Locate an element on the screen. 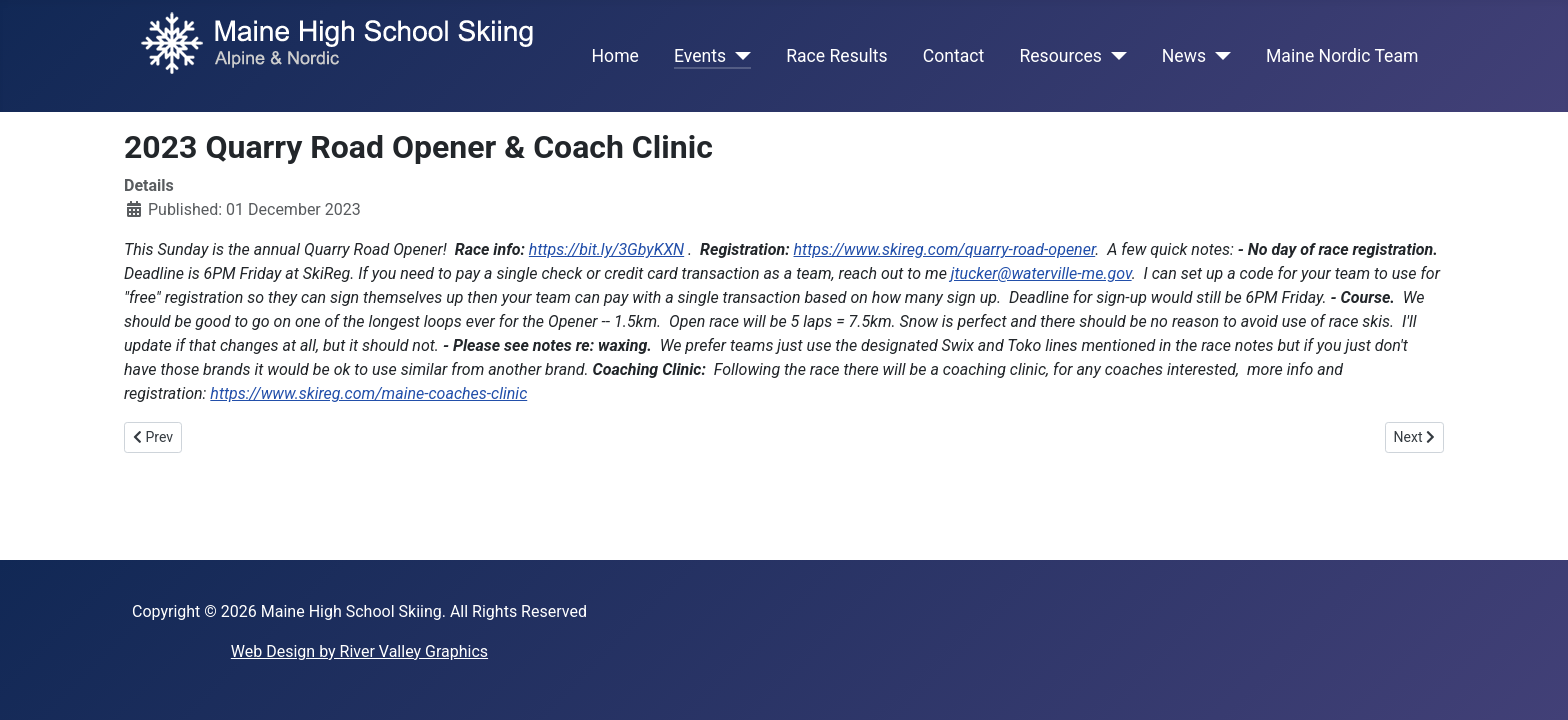  jtucker@waterville-me.gov is located at coordinates (1041, 273).